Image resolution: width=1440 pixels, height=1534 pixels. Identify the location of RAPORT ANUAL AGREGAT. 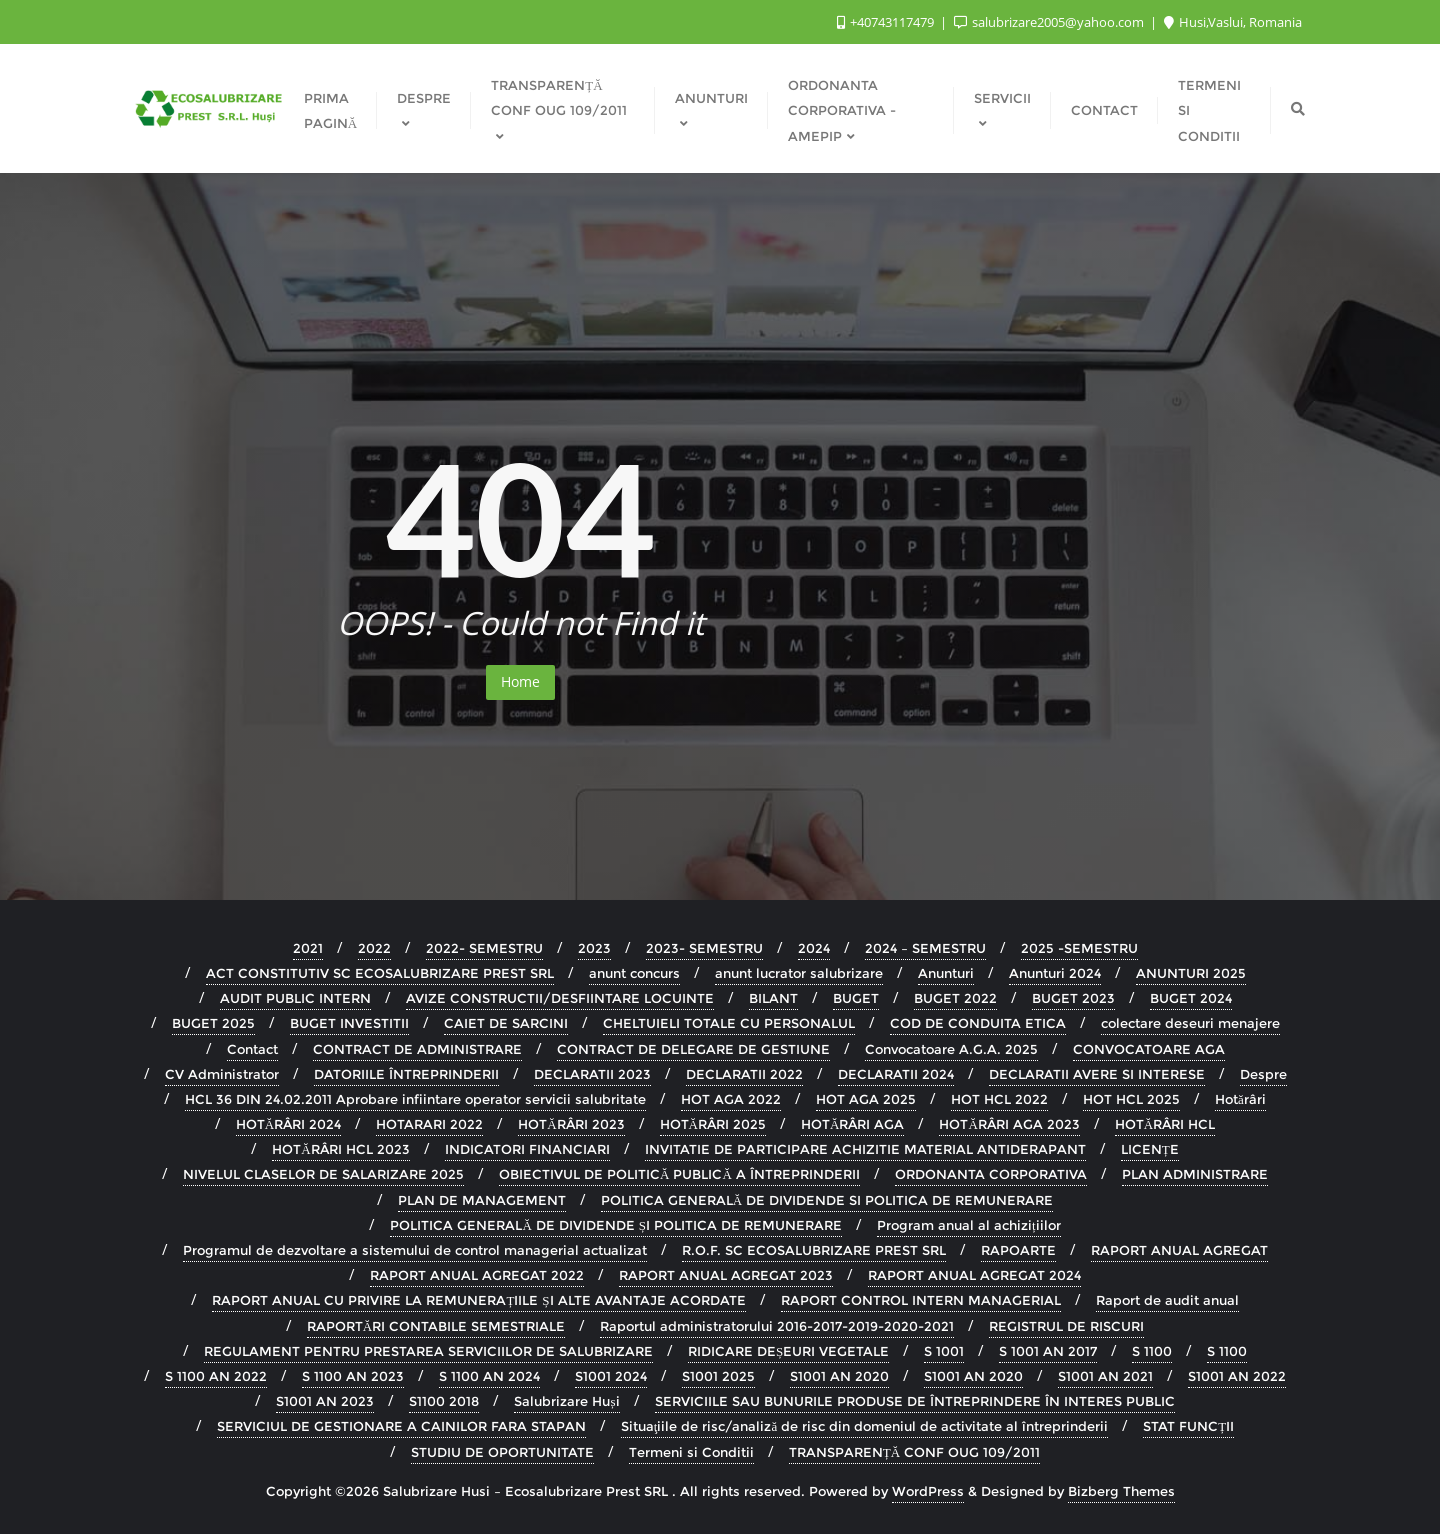
(1179, 1250).